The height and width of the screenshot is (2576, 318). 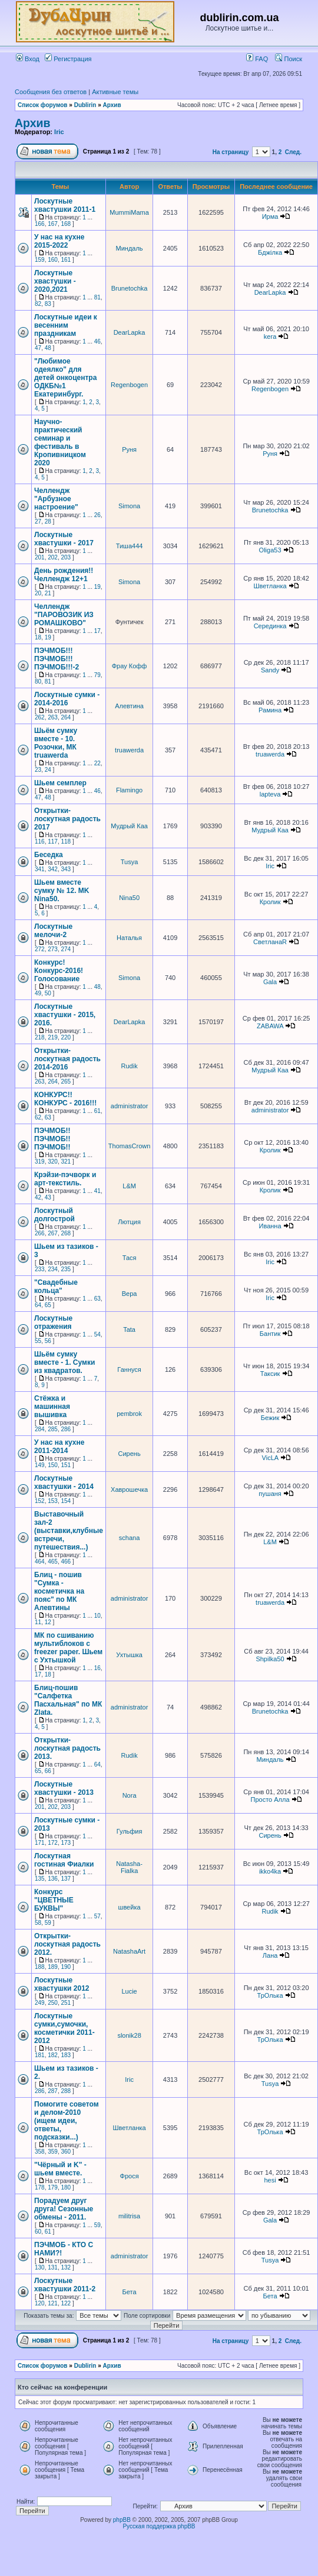 What do you see at coordinates (270, 252) in the screenshot?
I see `Бджілка` at bounding box center [270, 252].